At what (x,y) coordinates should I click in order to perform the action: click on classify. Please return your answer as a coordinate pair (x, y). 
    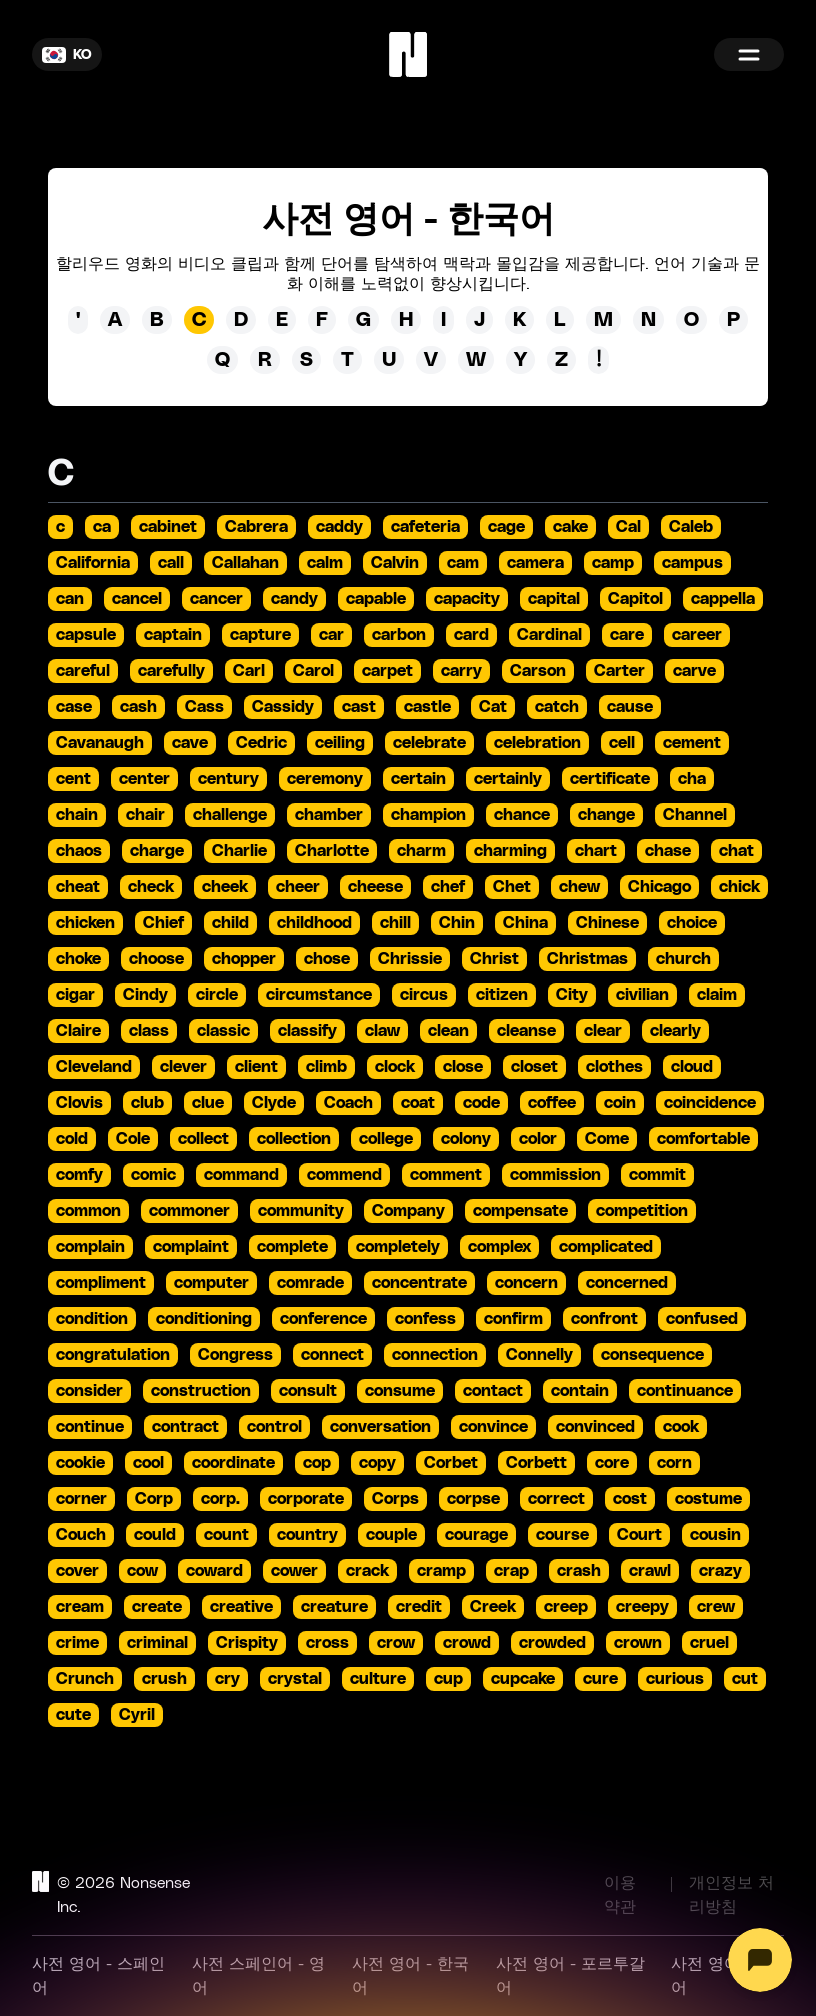
    Looking at the image, I should click on (307, 1031).